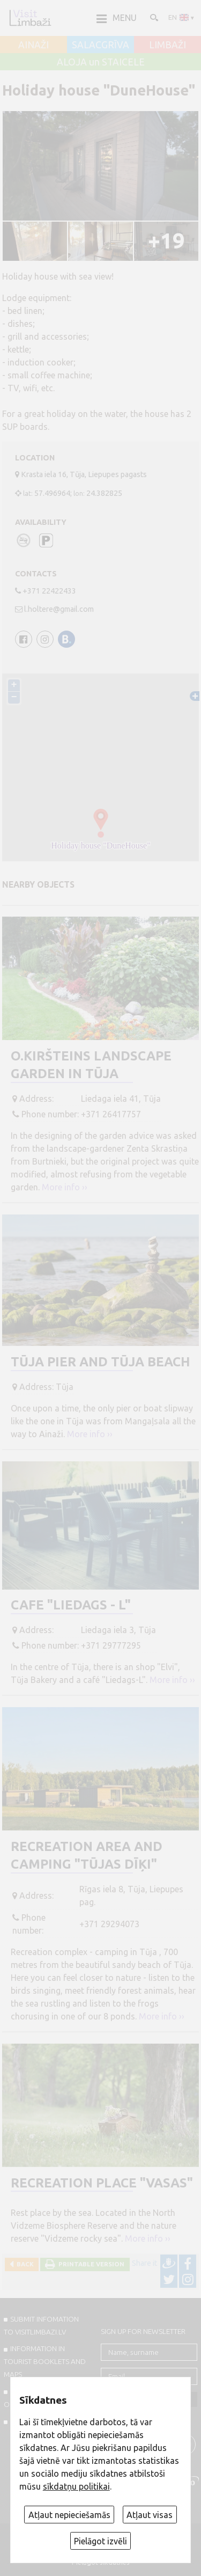  Describe the element at coordinates (100, 1362) in the screenshot. I see `Tūja Pier and Tūja Beach` at that location.